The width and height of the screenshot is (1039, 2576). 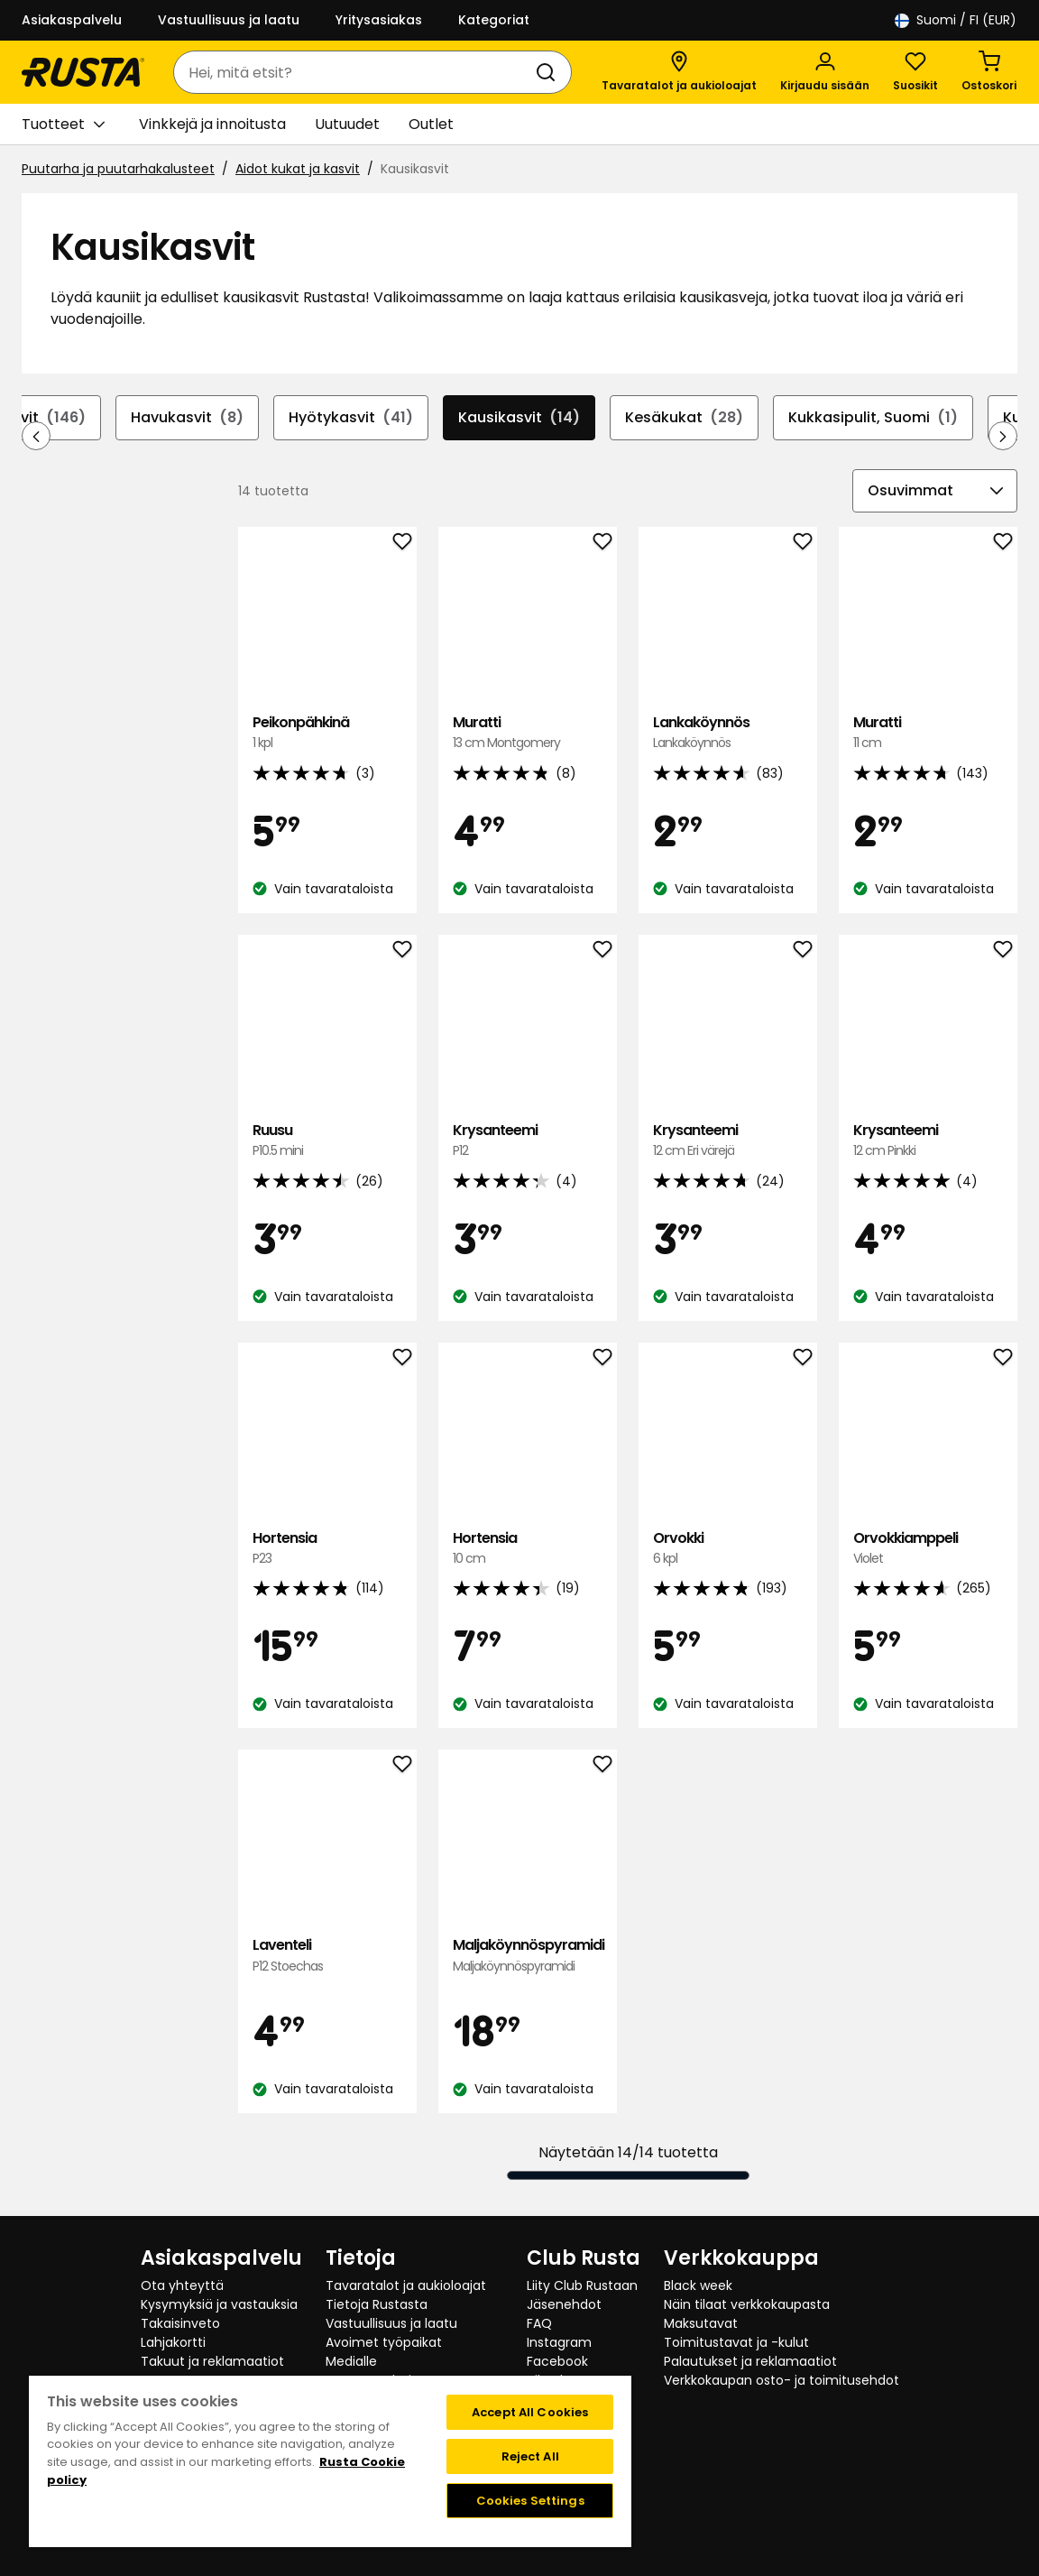 I want to click on Asiakaspalvelu, so click(x=72, y=20).